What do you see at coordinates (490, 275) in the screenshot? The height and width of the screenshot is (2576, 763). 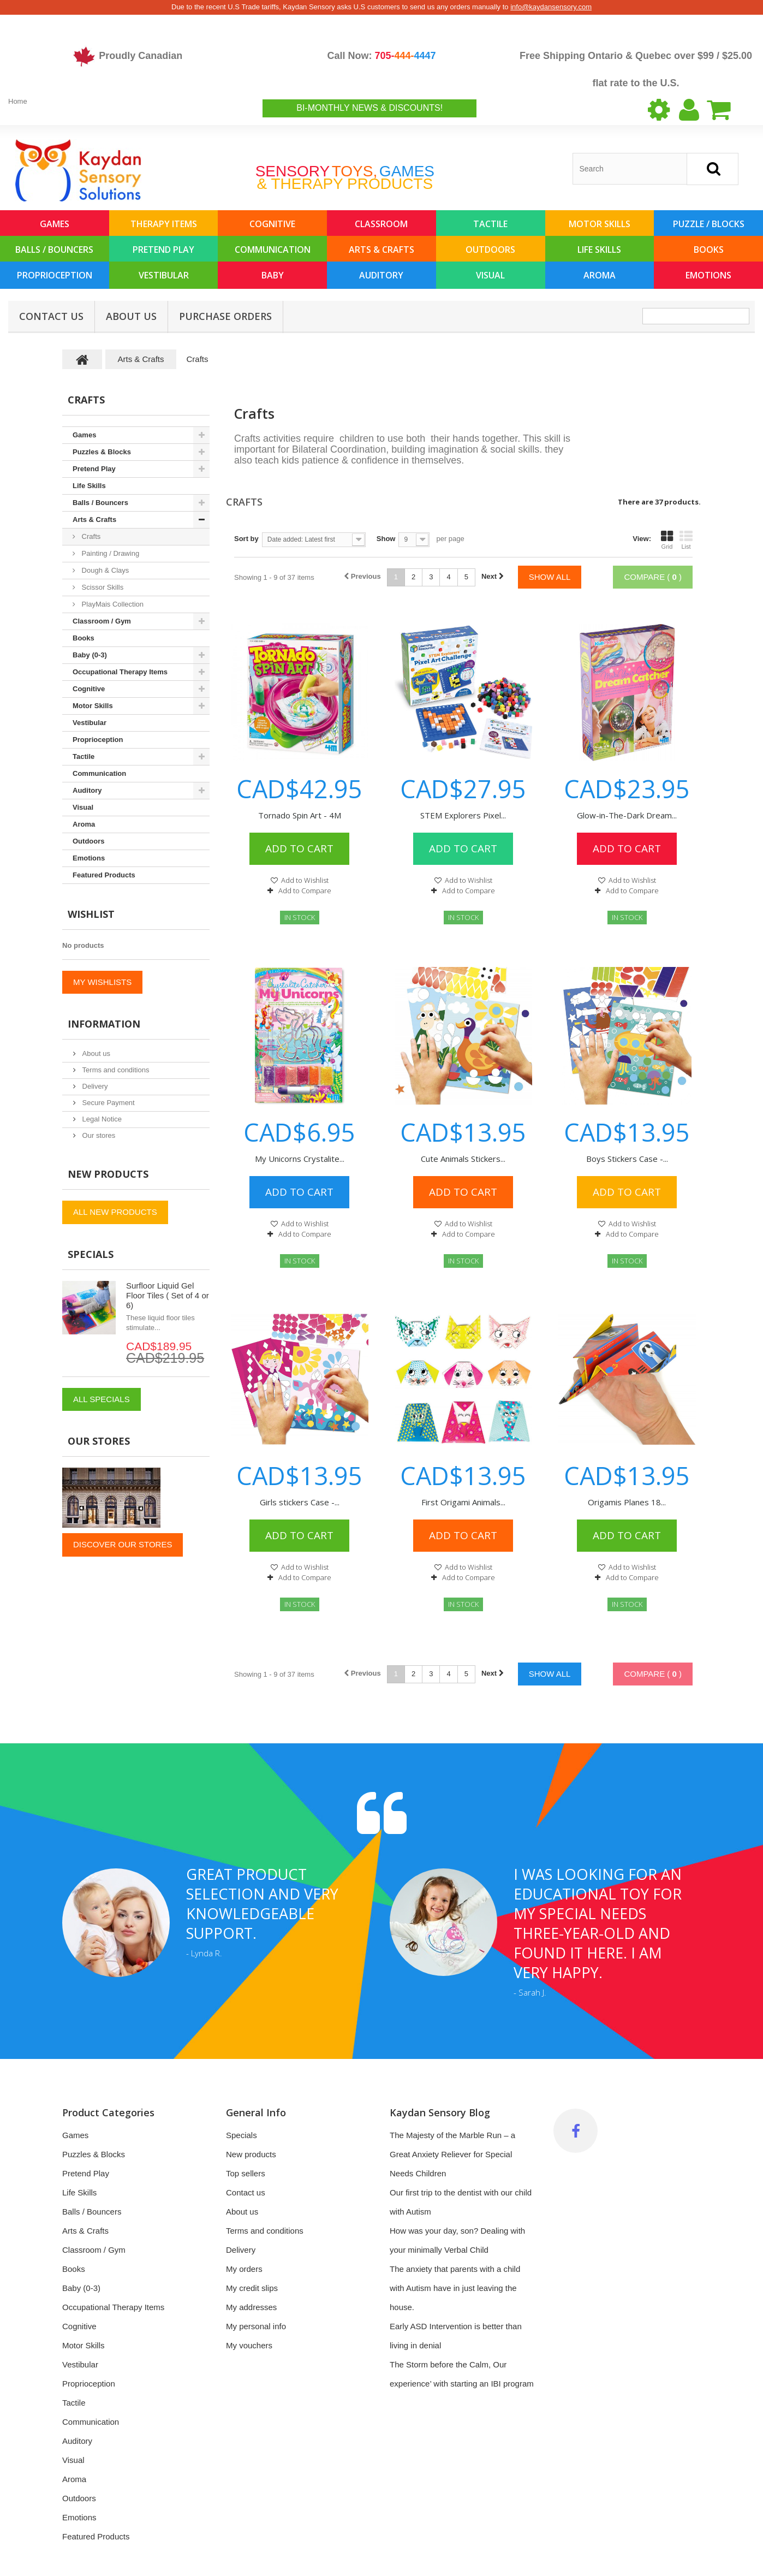 I see `Visual` at bounding box center [490, 275].